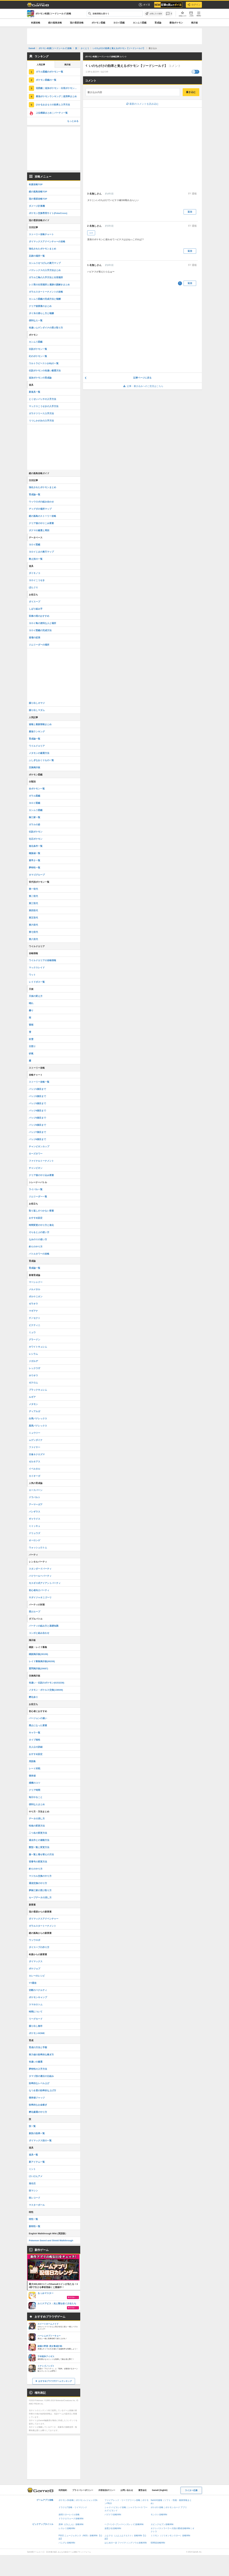  I want to click on 掘り出しマダム, so click(37, 710).